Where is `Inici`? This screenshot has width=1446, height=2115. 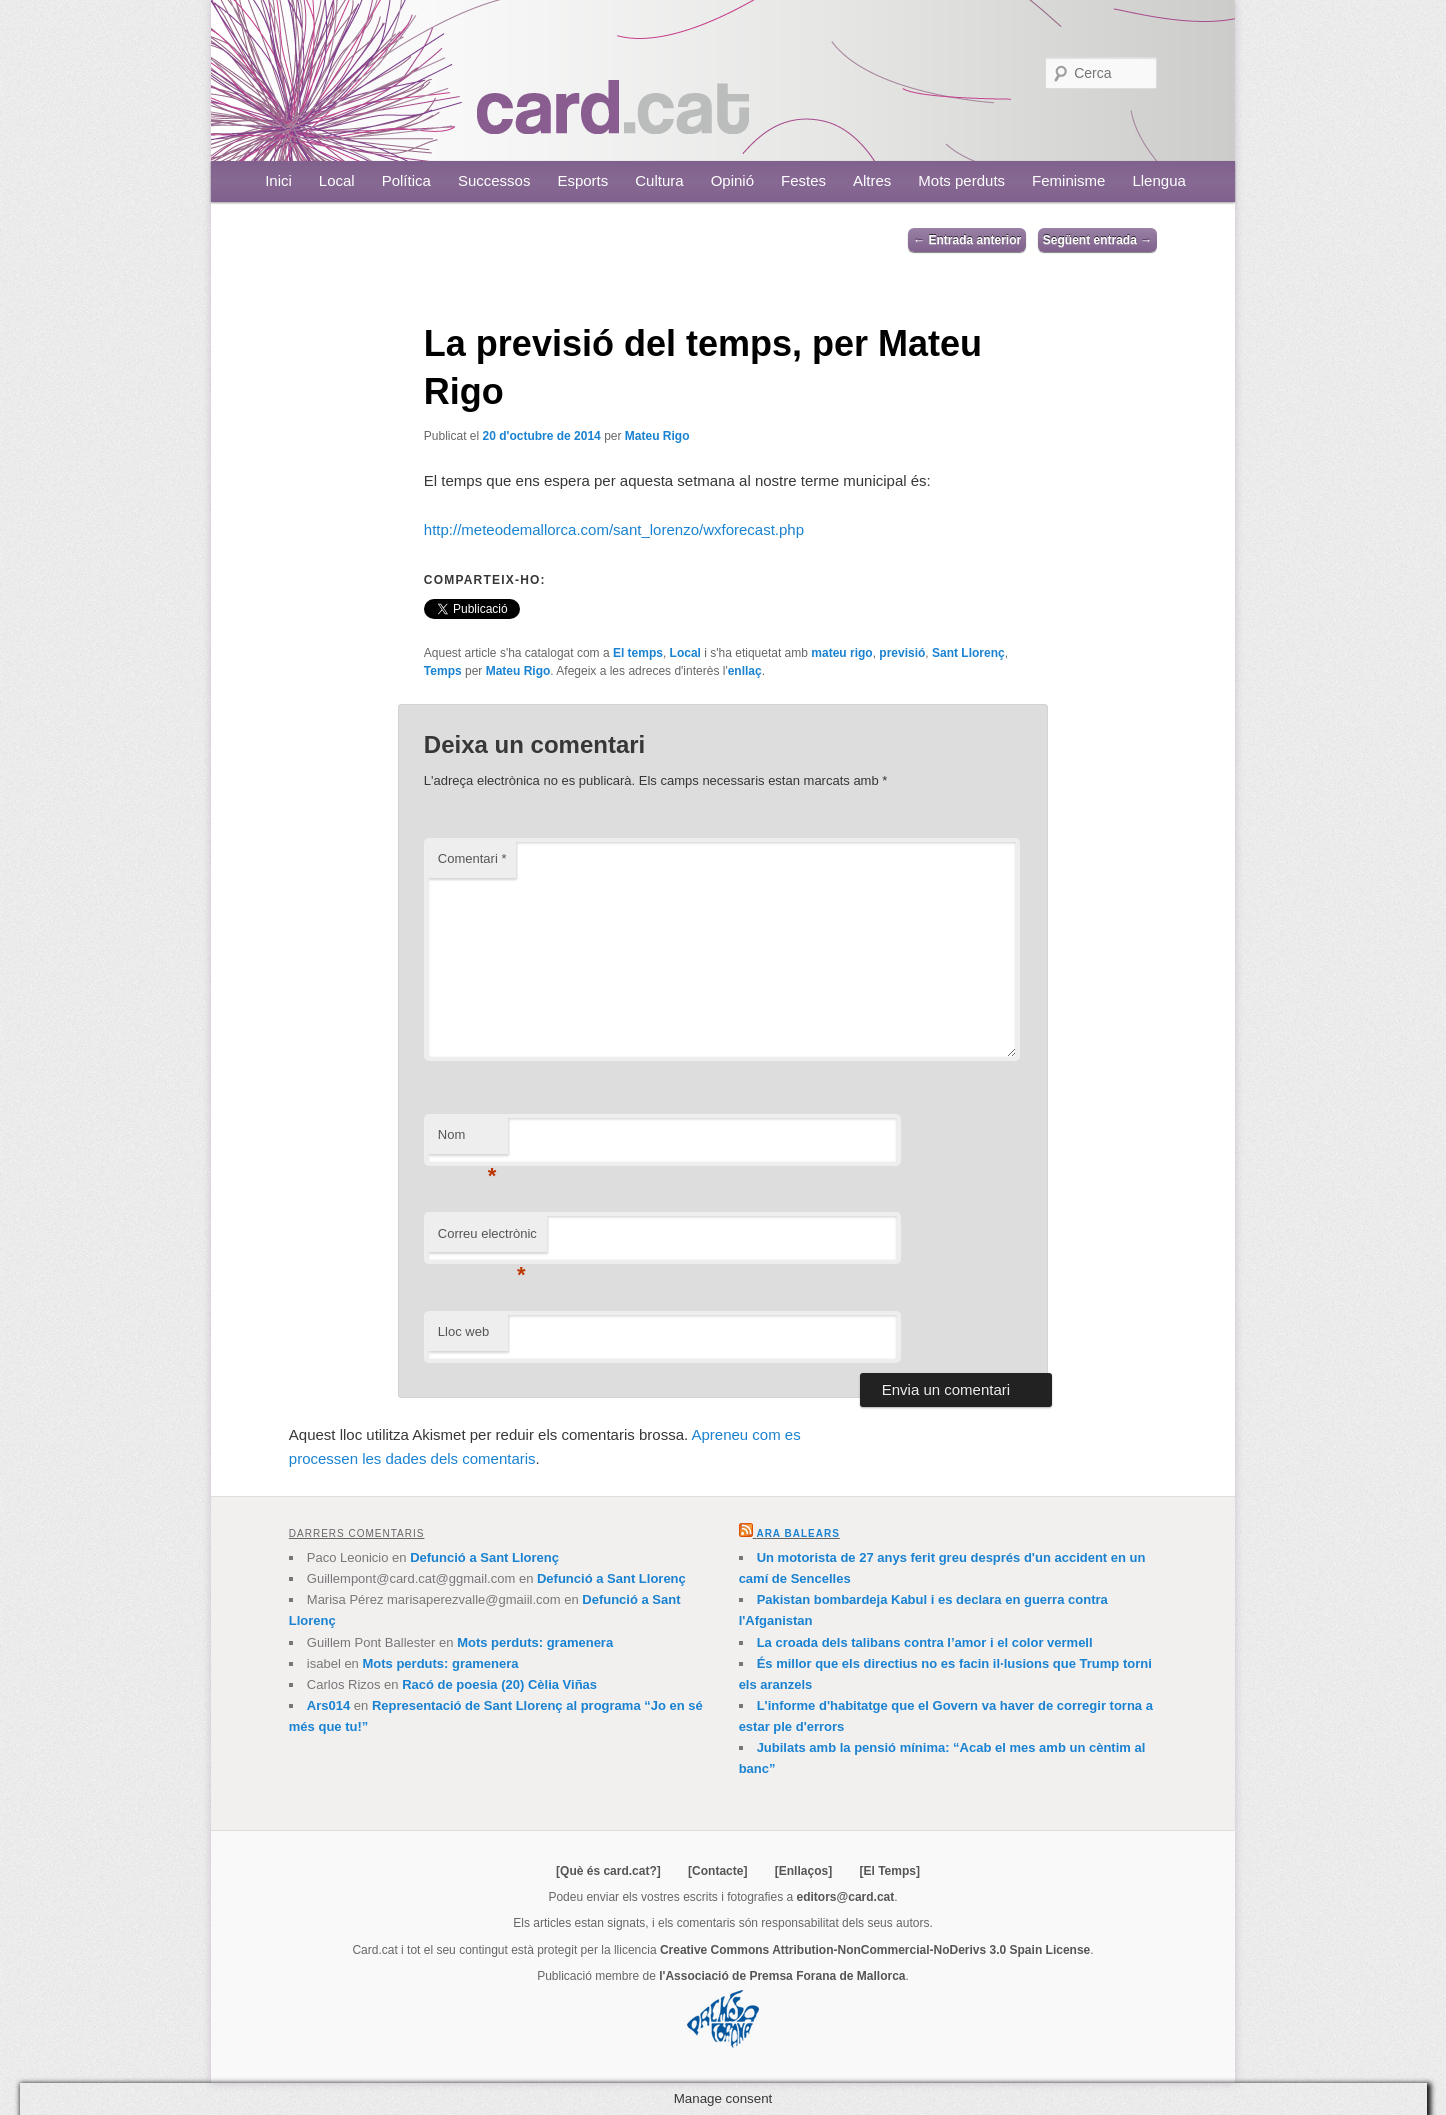
Inici is located at coordinates (278, 180).